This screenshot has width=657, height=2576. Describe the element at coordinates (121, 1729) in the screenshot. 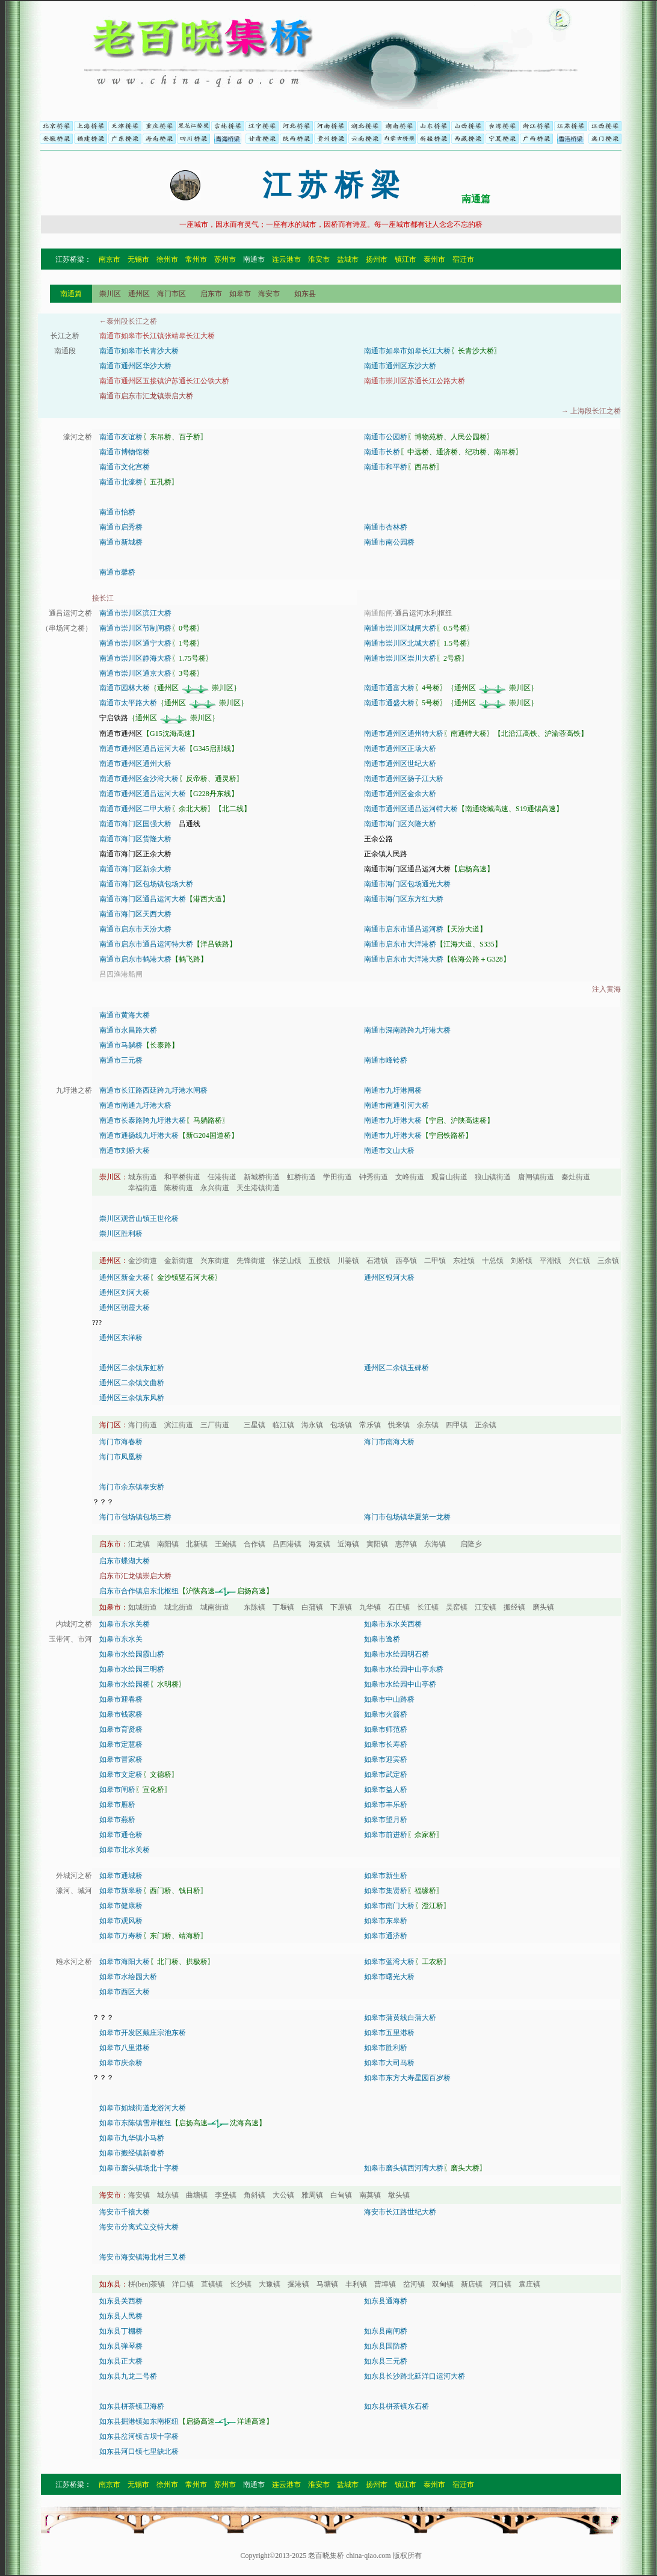

I see `如皋市育贤桥` at that location.